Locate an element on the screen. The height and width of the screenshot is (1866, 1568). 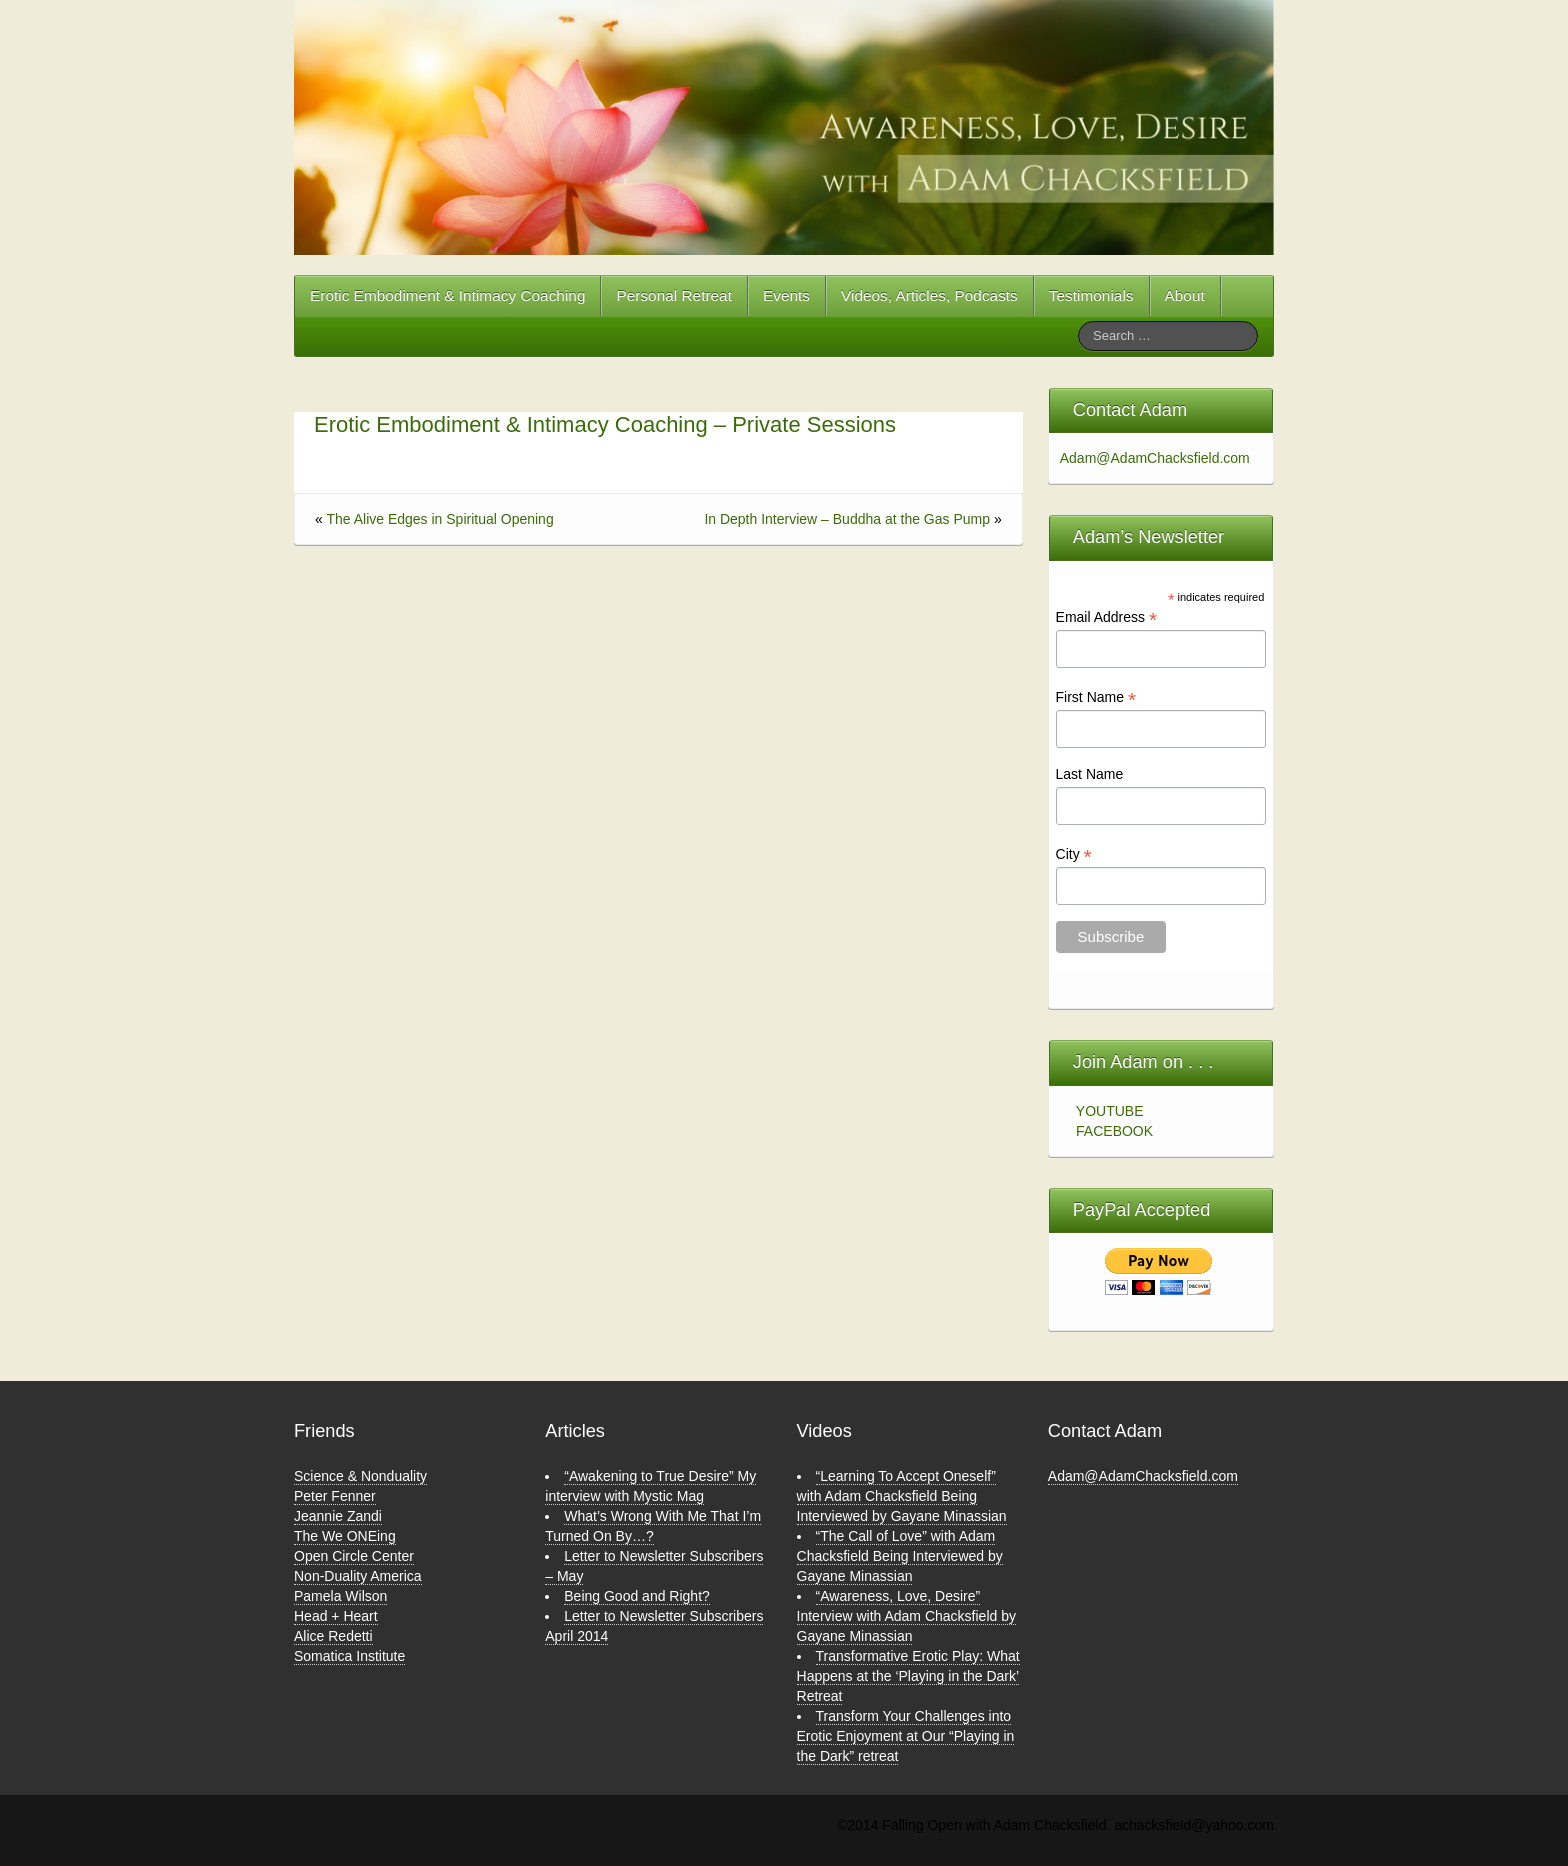
First Name is located at coordinates (1096, 697).